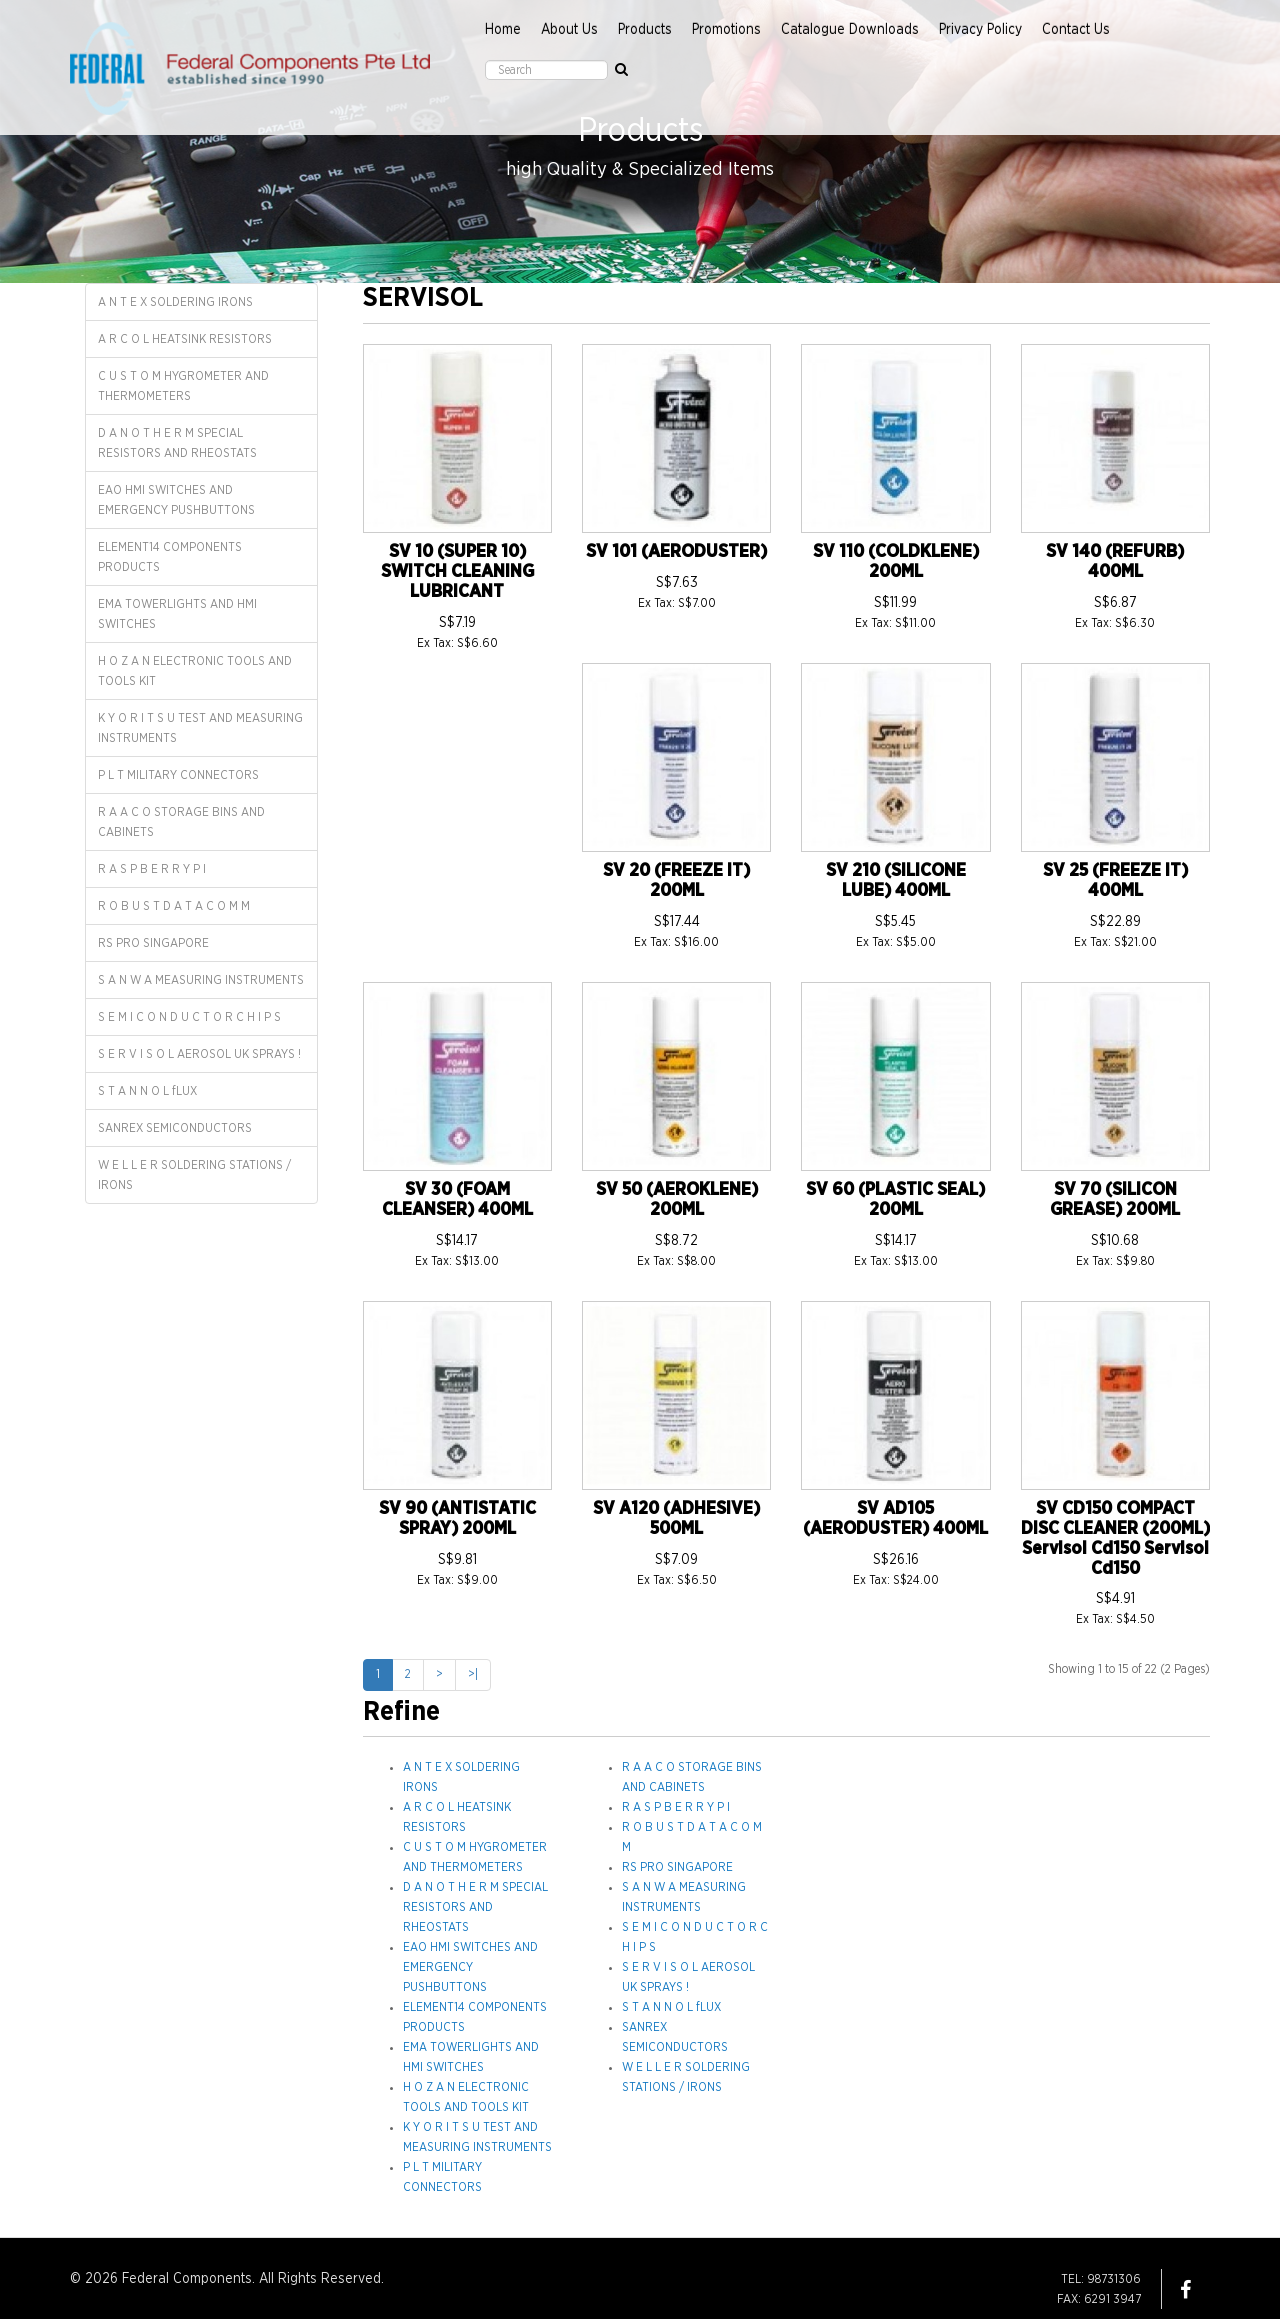  Describe the element at coordinates (980, 30) in the screenshot. I see `Privacy Policy` at that location.